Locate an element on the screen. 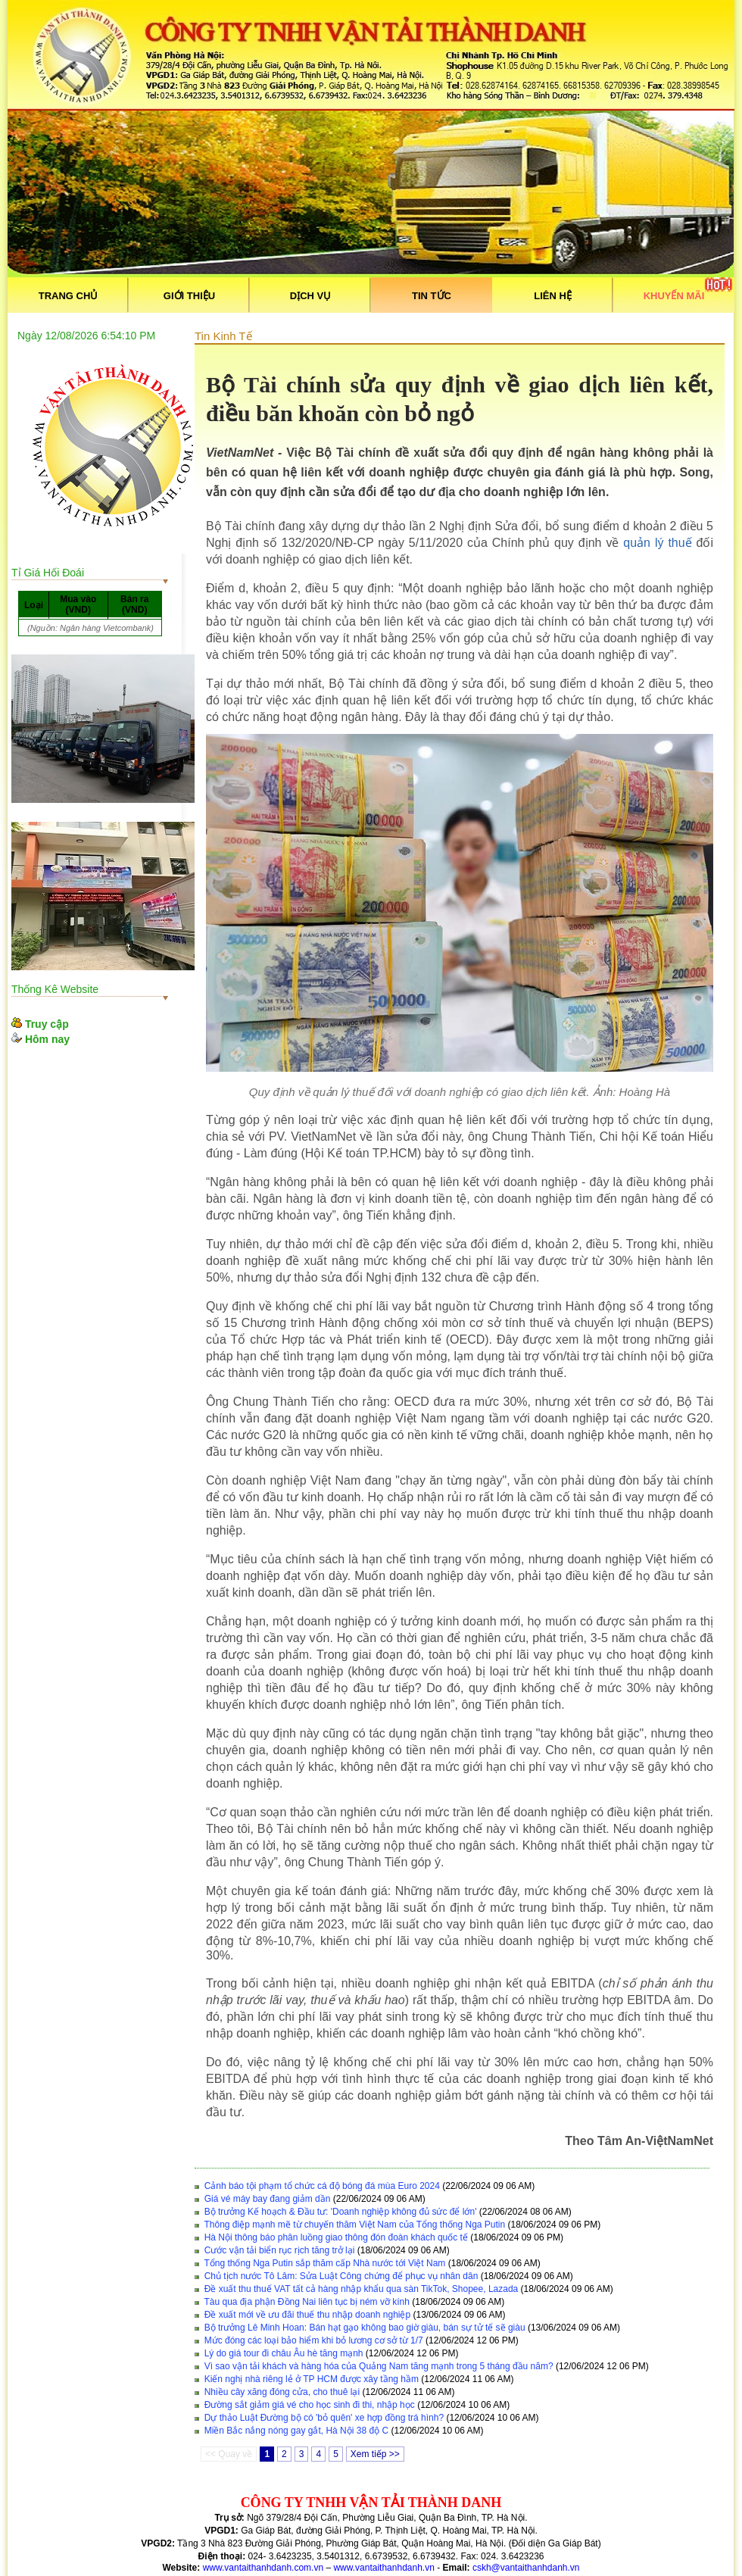 This screenshot has width=742, height=2576. Mức đóng các loại bảo hiểm khi bỏ lương cơ sở từ 1/7 is located at coordinates (313, 2340).